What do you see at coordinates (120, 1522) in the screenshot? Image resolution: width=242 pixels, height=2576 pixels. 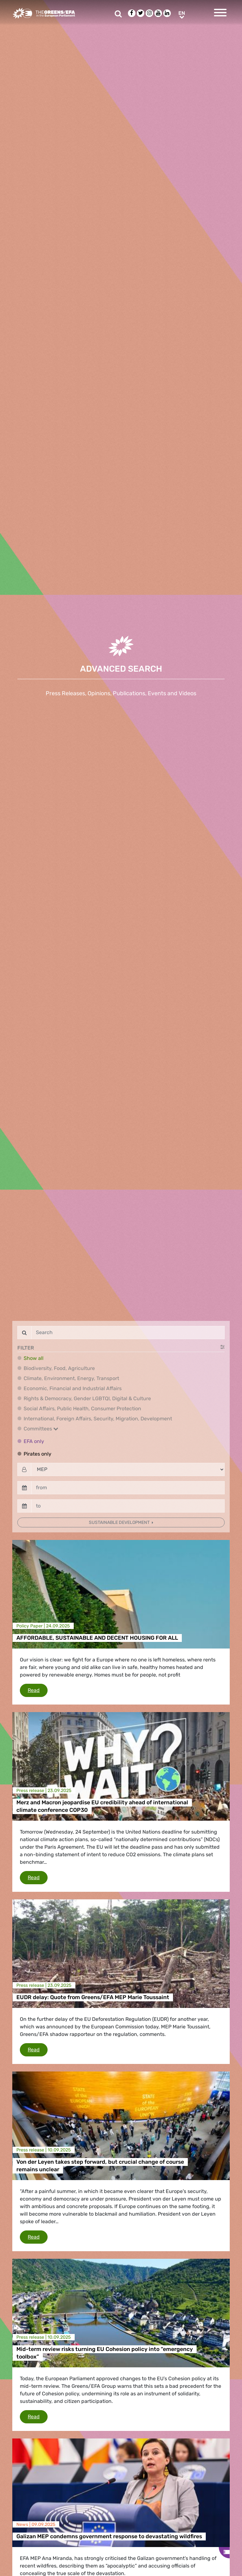 I see `Sustainable development` at bounding box center [120, 1522].